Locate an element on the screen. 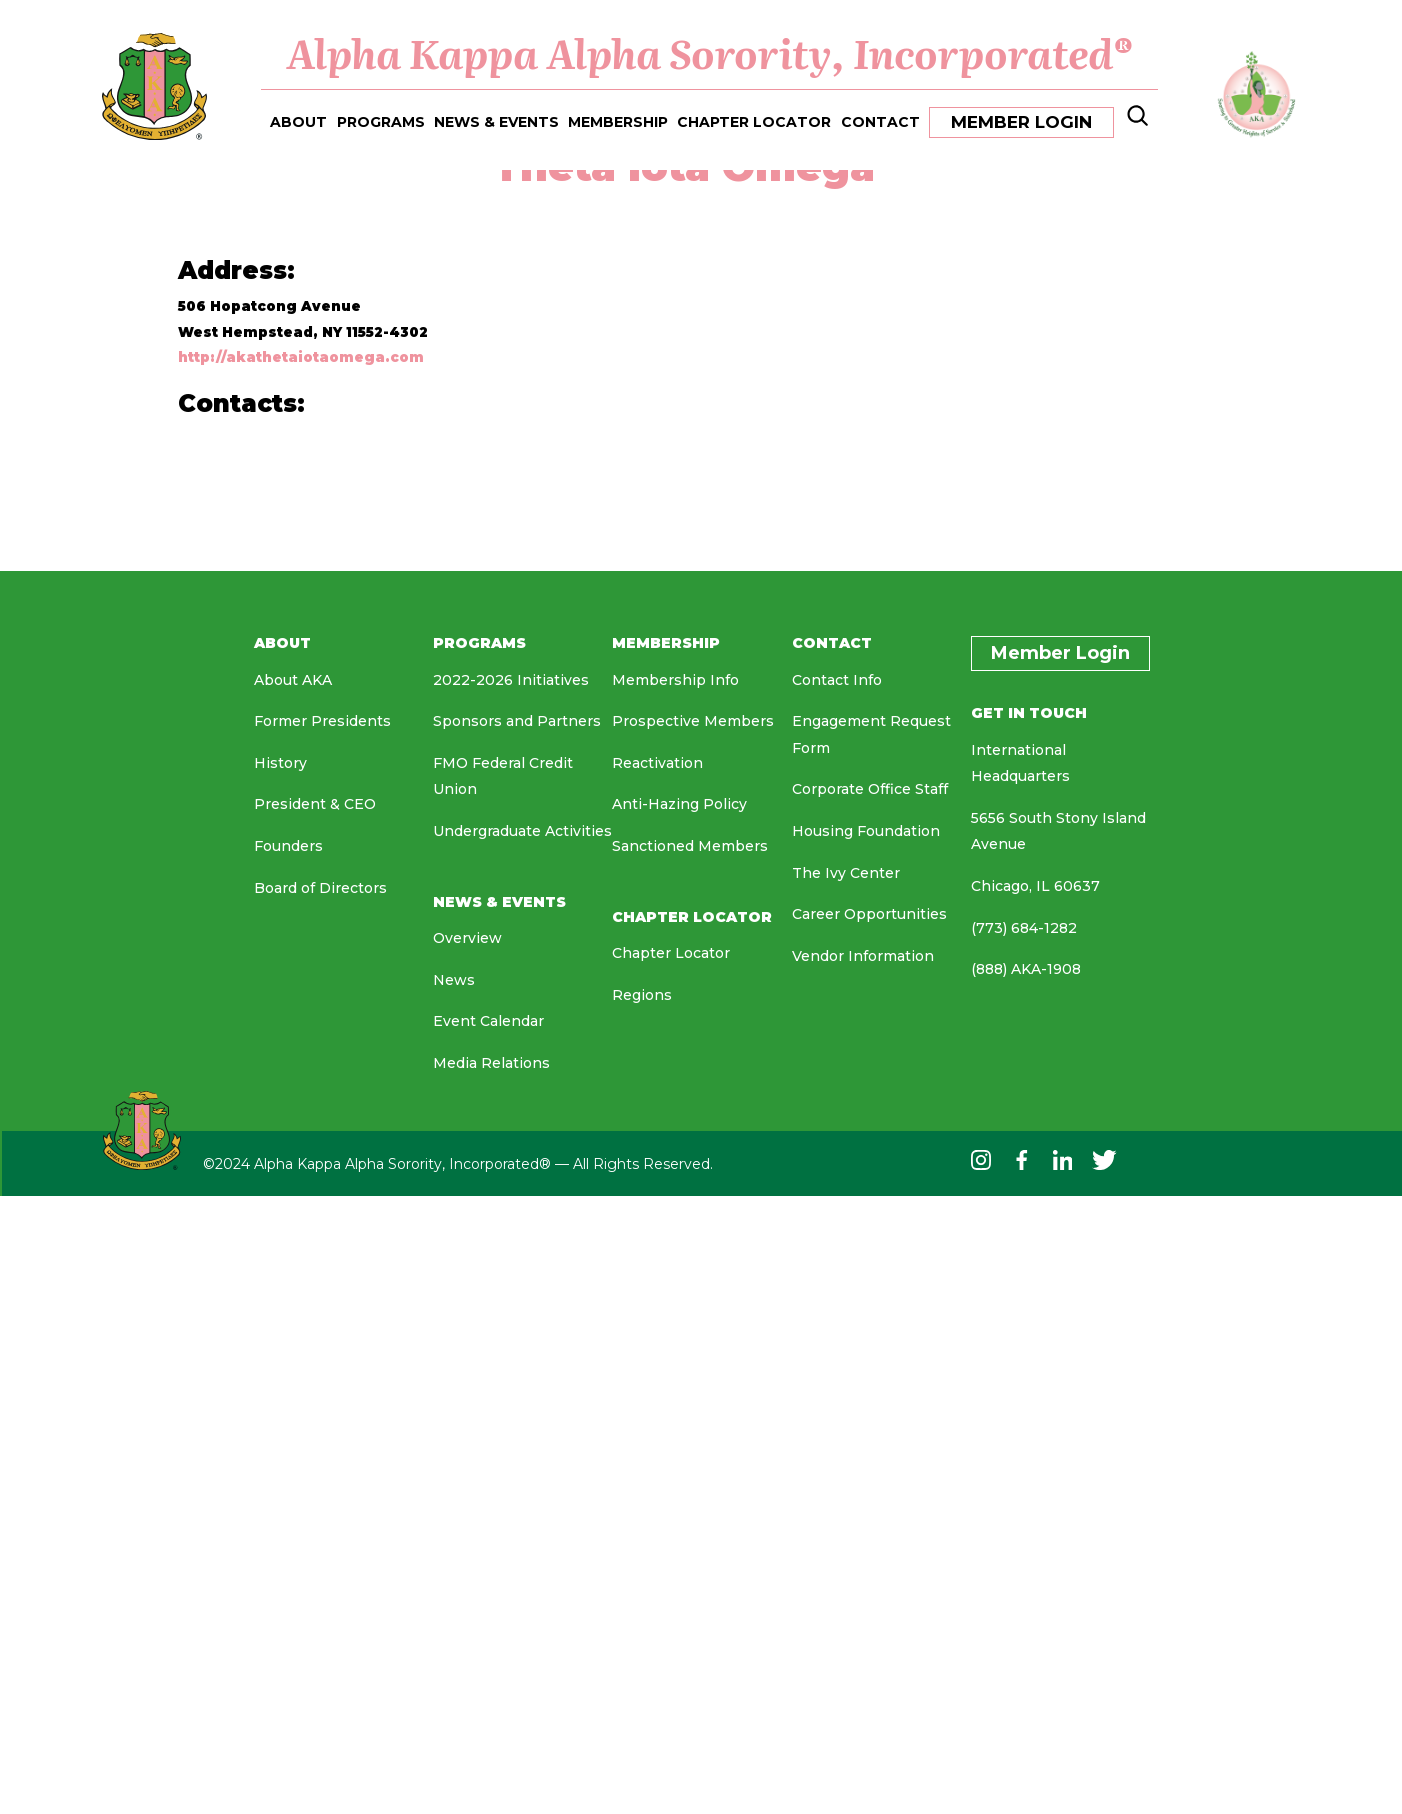 The image size is (1402, 1814). CHAPTER LOCATOR is located at coordinates (754, 120).